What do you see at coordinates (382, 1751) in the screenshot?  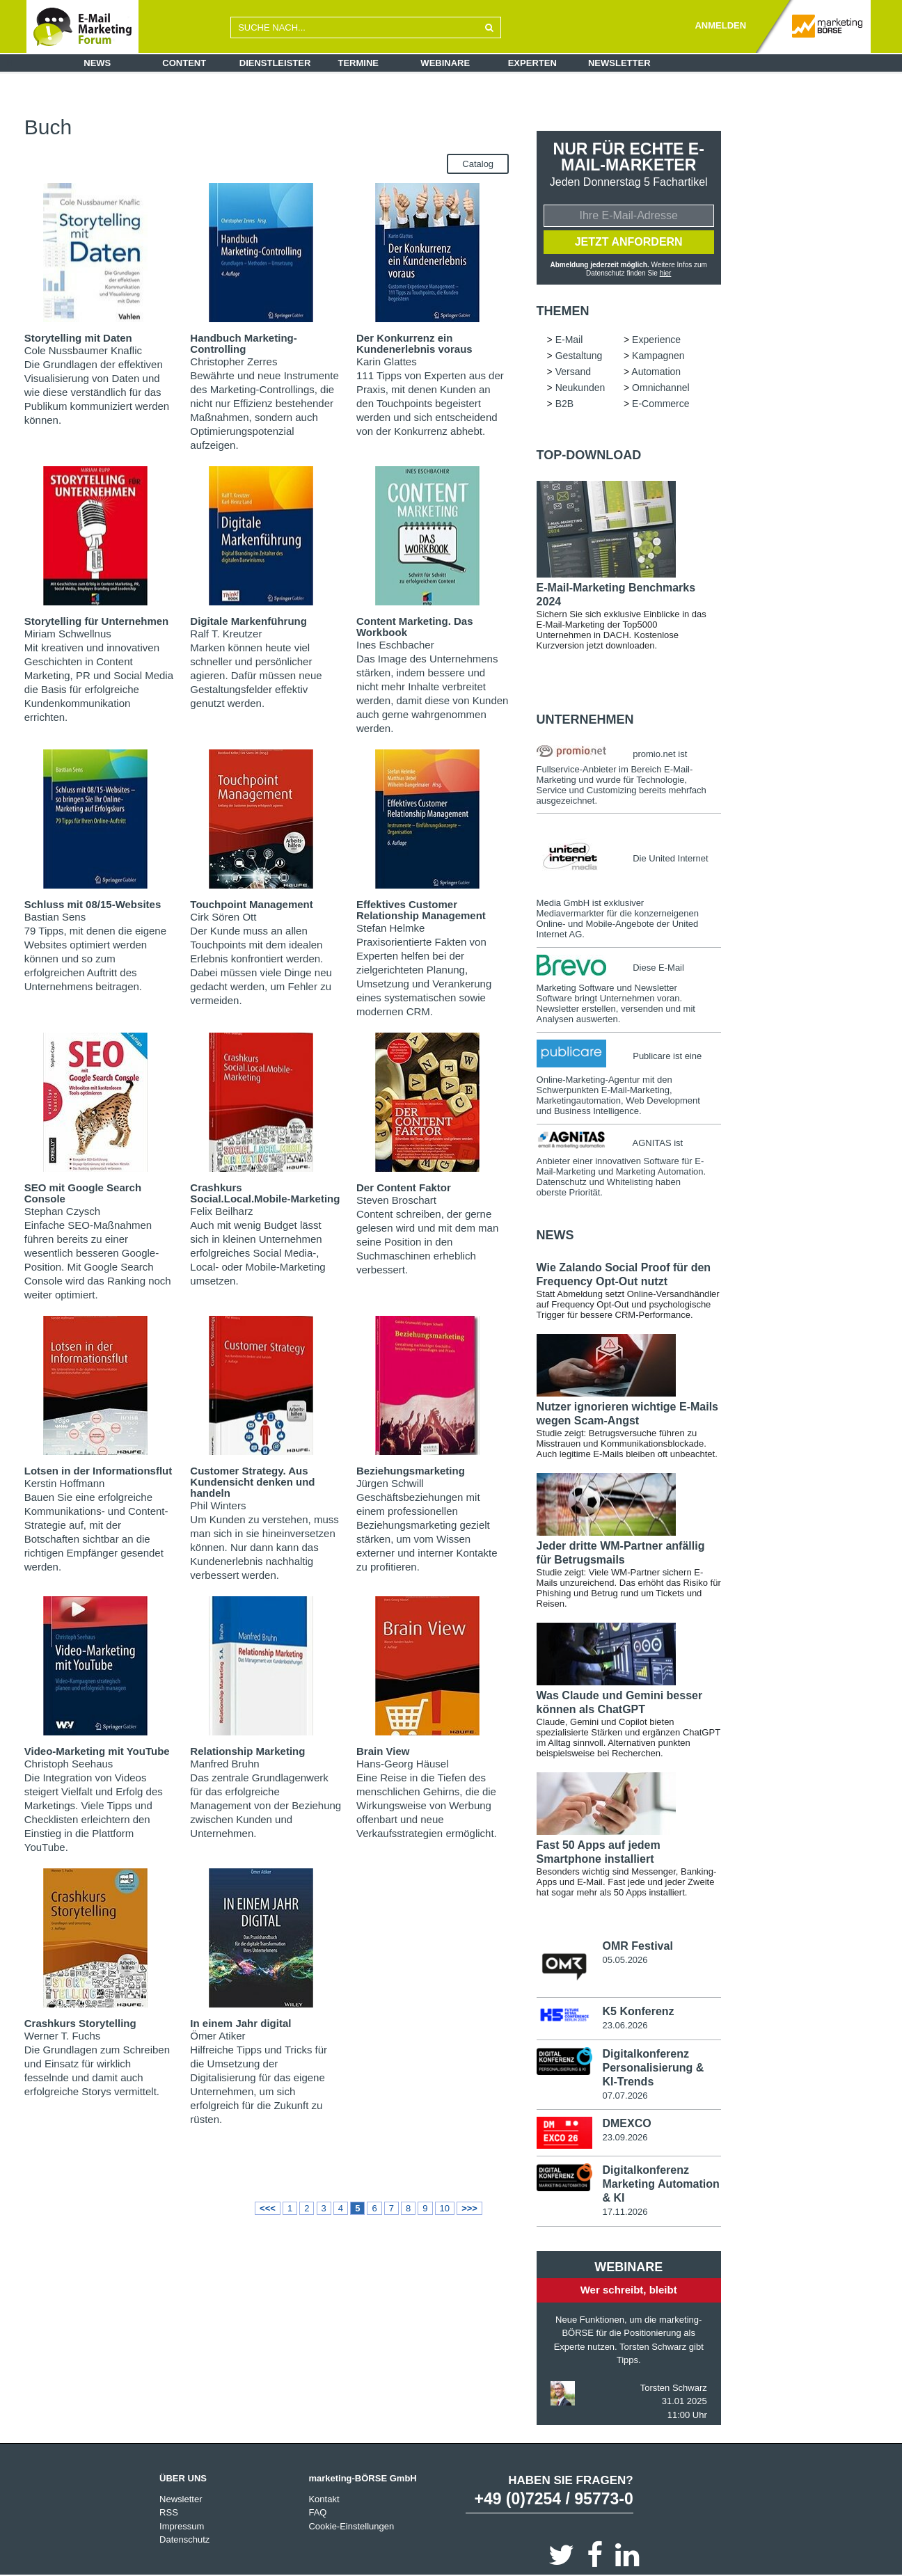 I see `Brain View` at bounding box center [382, 1751].